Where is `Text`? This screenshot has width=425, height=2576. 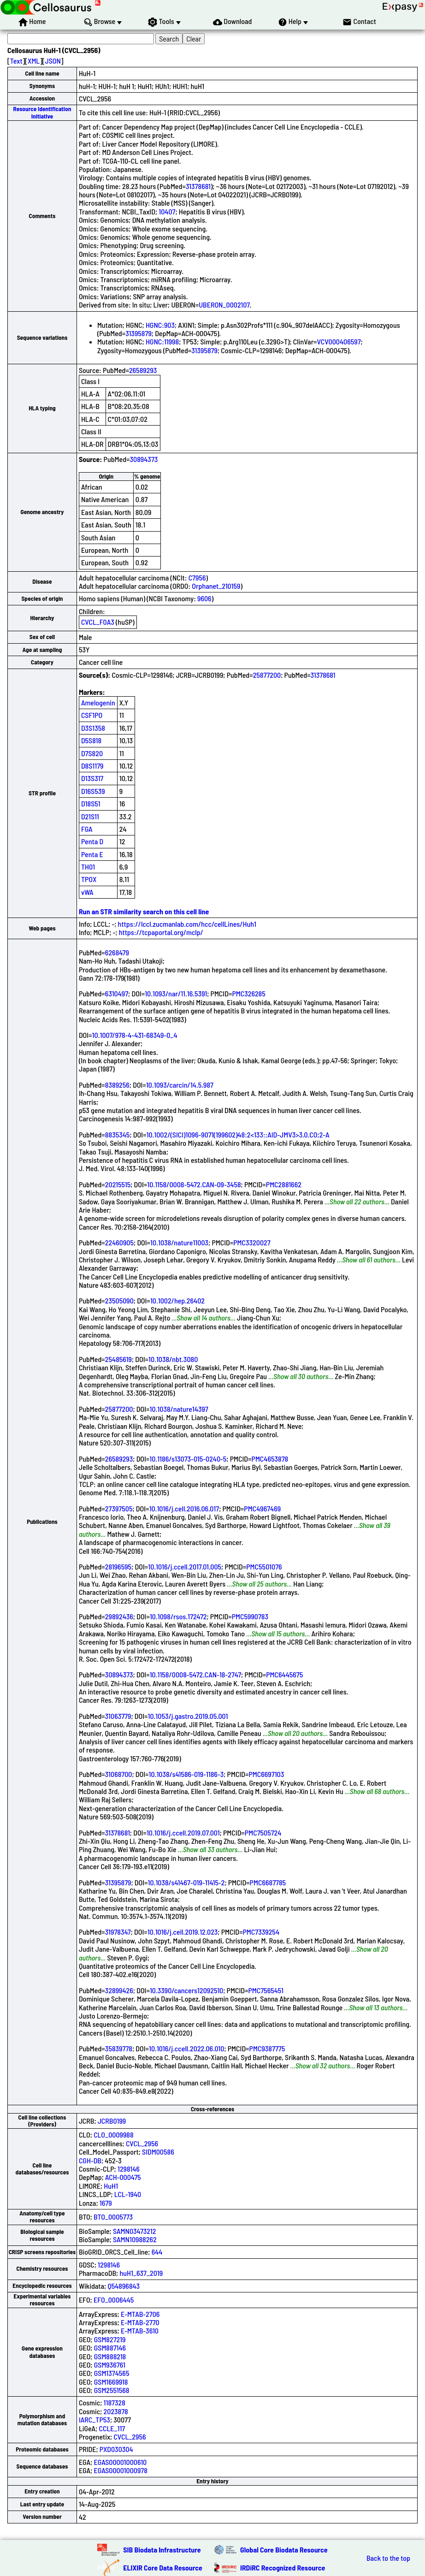
Text is located at coordinates (16, 60).